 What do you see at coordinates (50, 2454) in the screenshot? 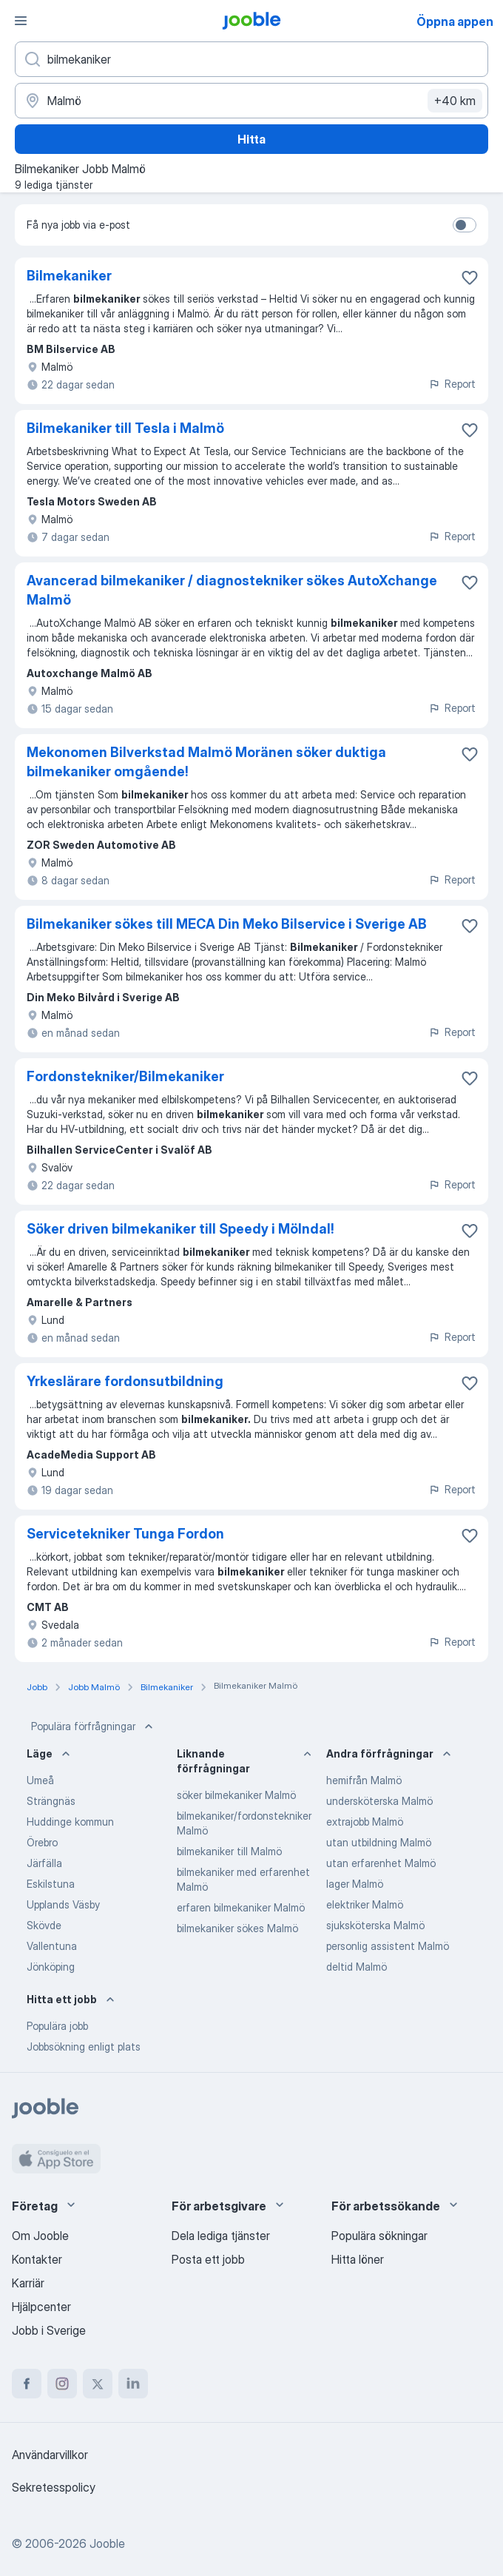
I see `Användarvillkor` at bounding box center [50, 2454].